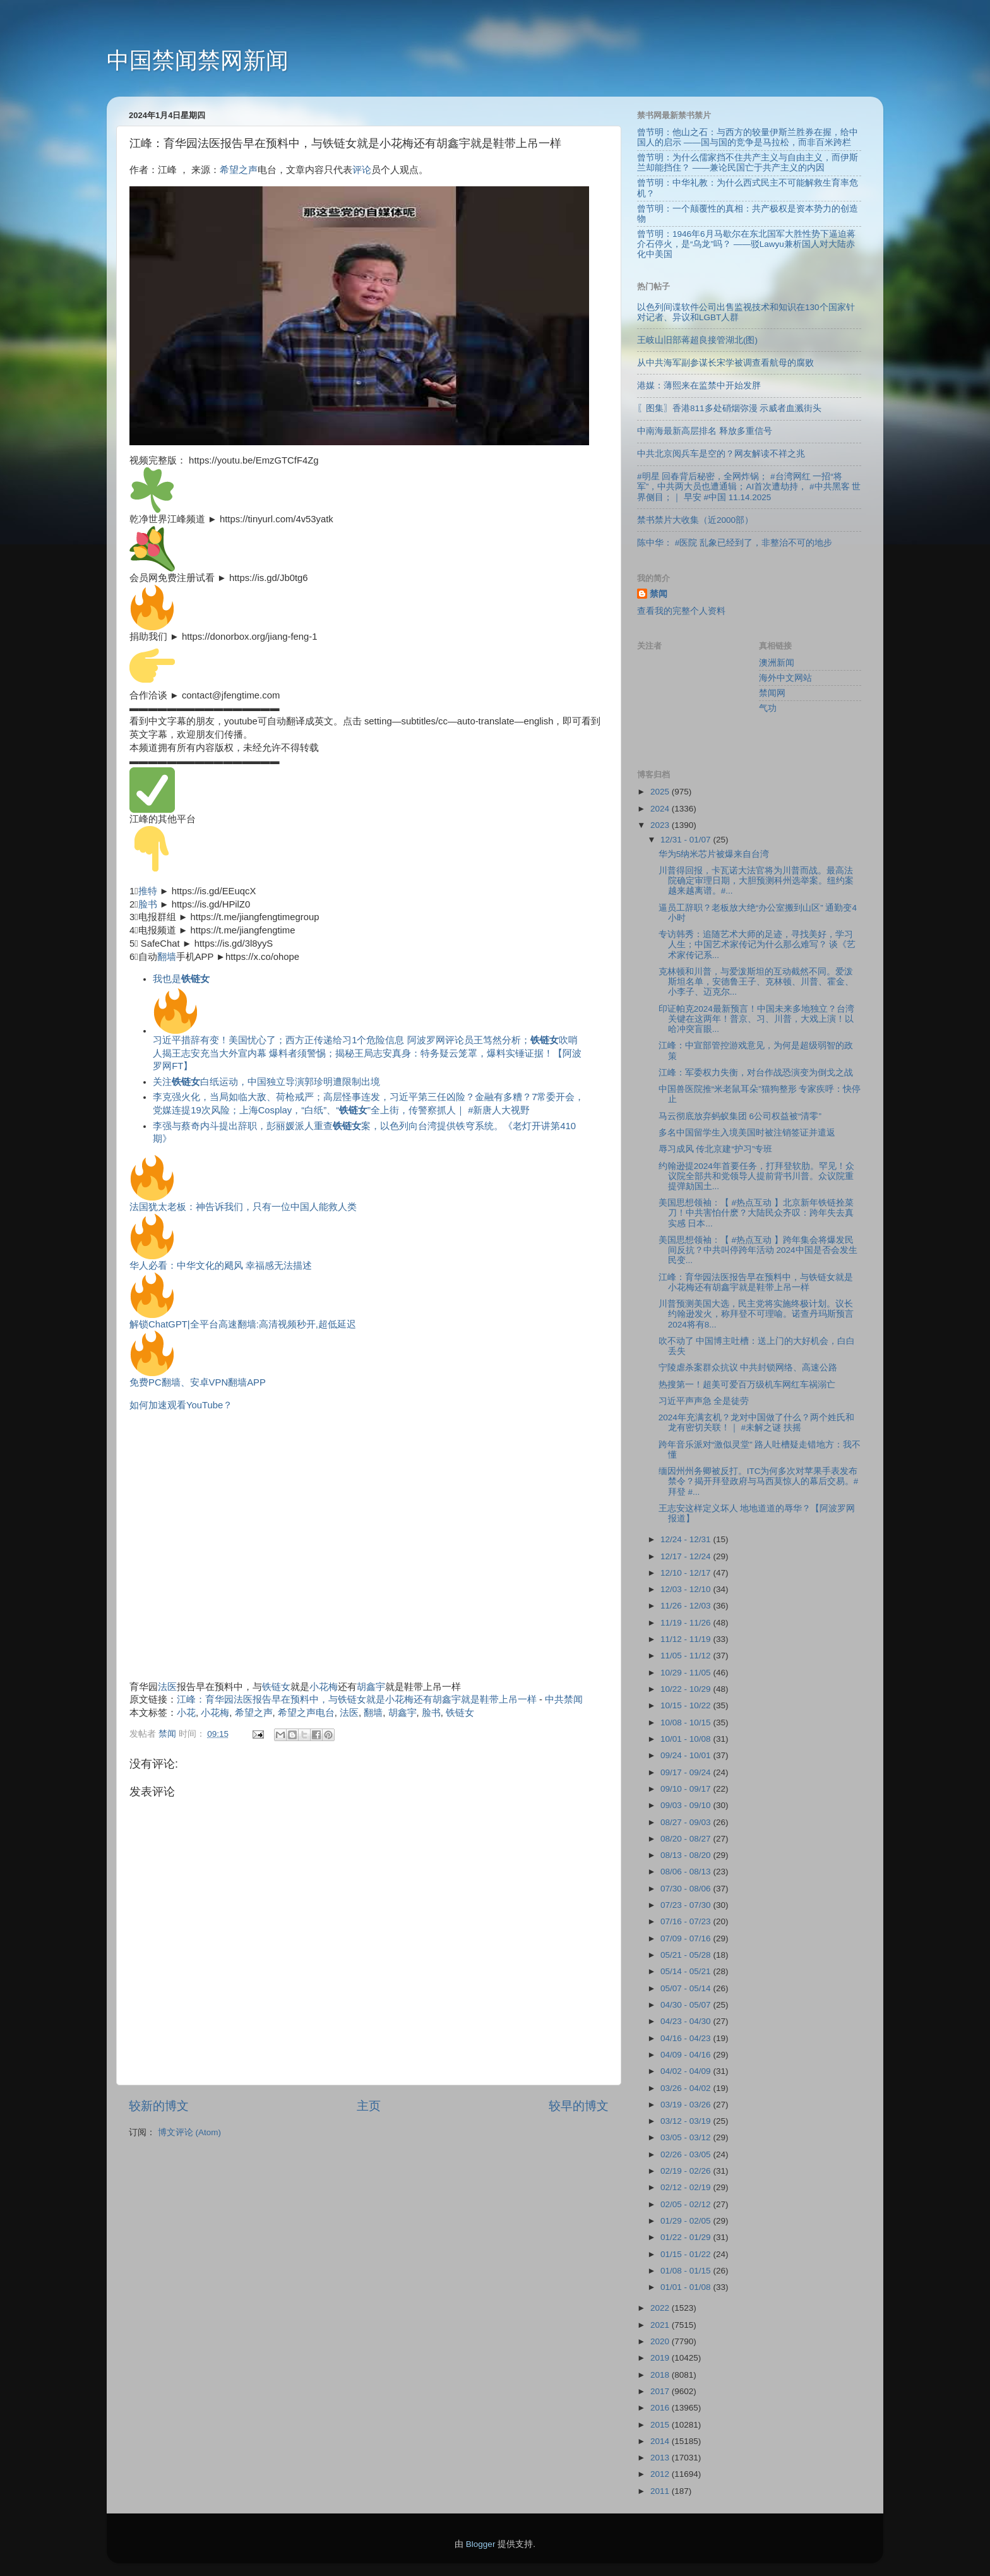 This screenshot has width=990, height=2576. What do you see at coordinates (756, 1422) in the screenshot?
I see `2024年充满玄机？龙对中国做了什么？两个姓氏和龙有密切关联！｜ #未解之谜 扶摇` at bounding box center [756, 1422].